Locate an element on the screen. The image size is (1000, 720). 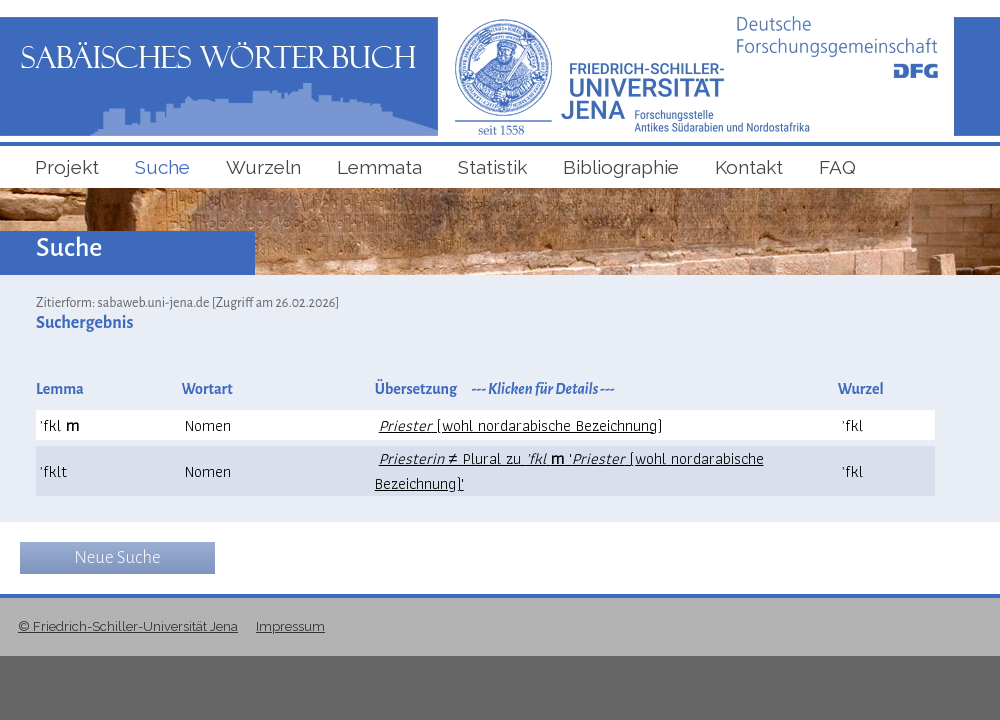
Suche is located at coordinates (162, 167).